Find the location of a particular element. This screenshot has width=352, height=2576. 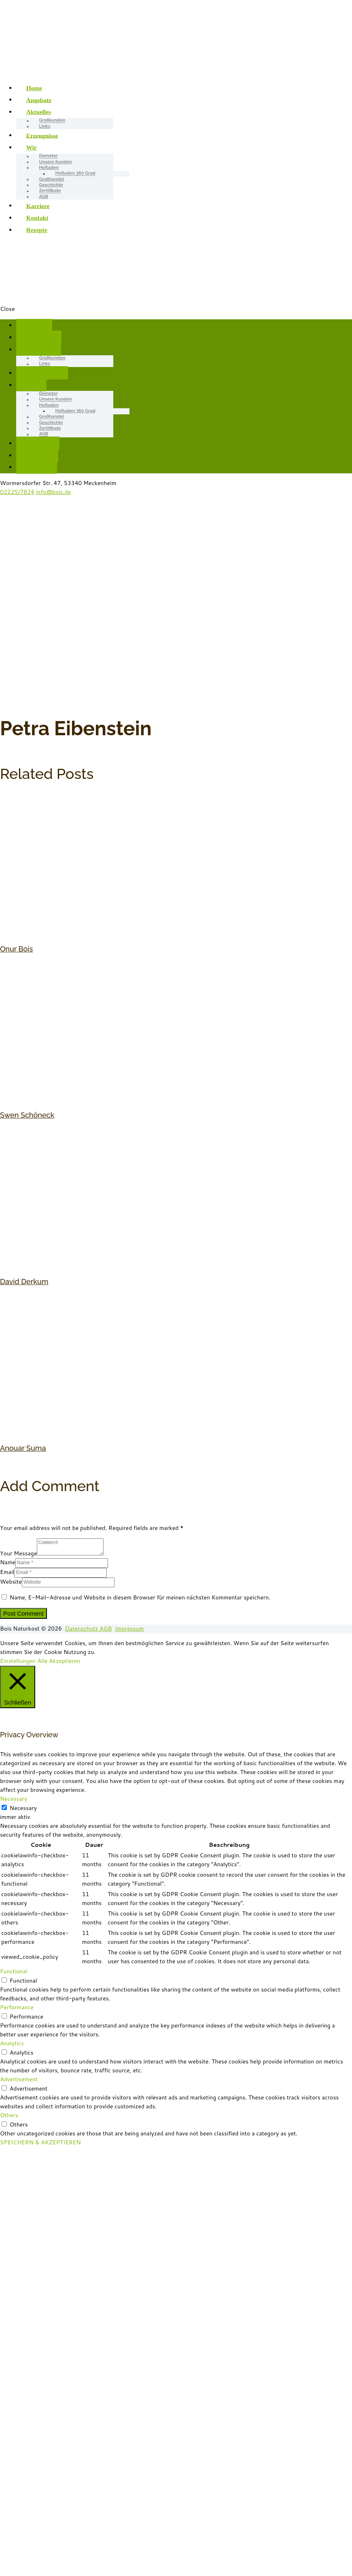

Email is located at coordinates (7, 1572).